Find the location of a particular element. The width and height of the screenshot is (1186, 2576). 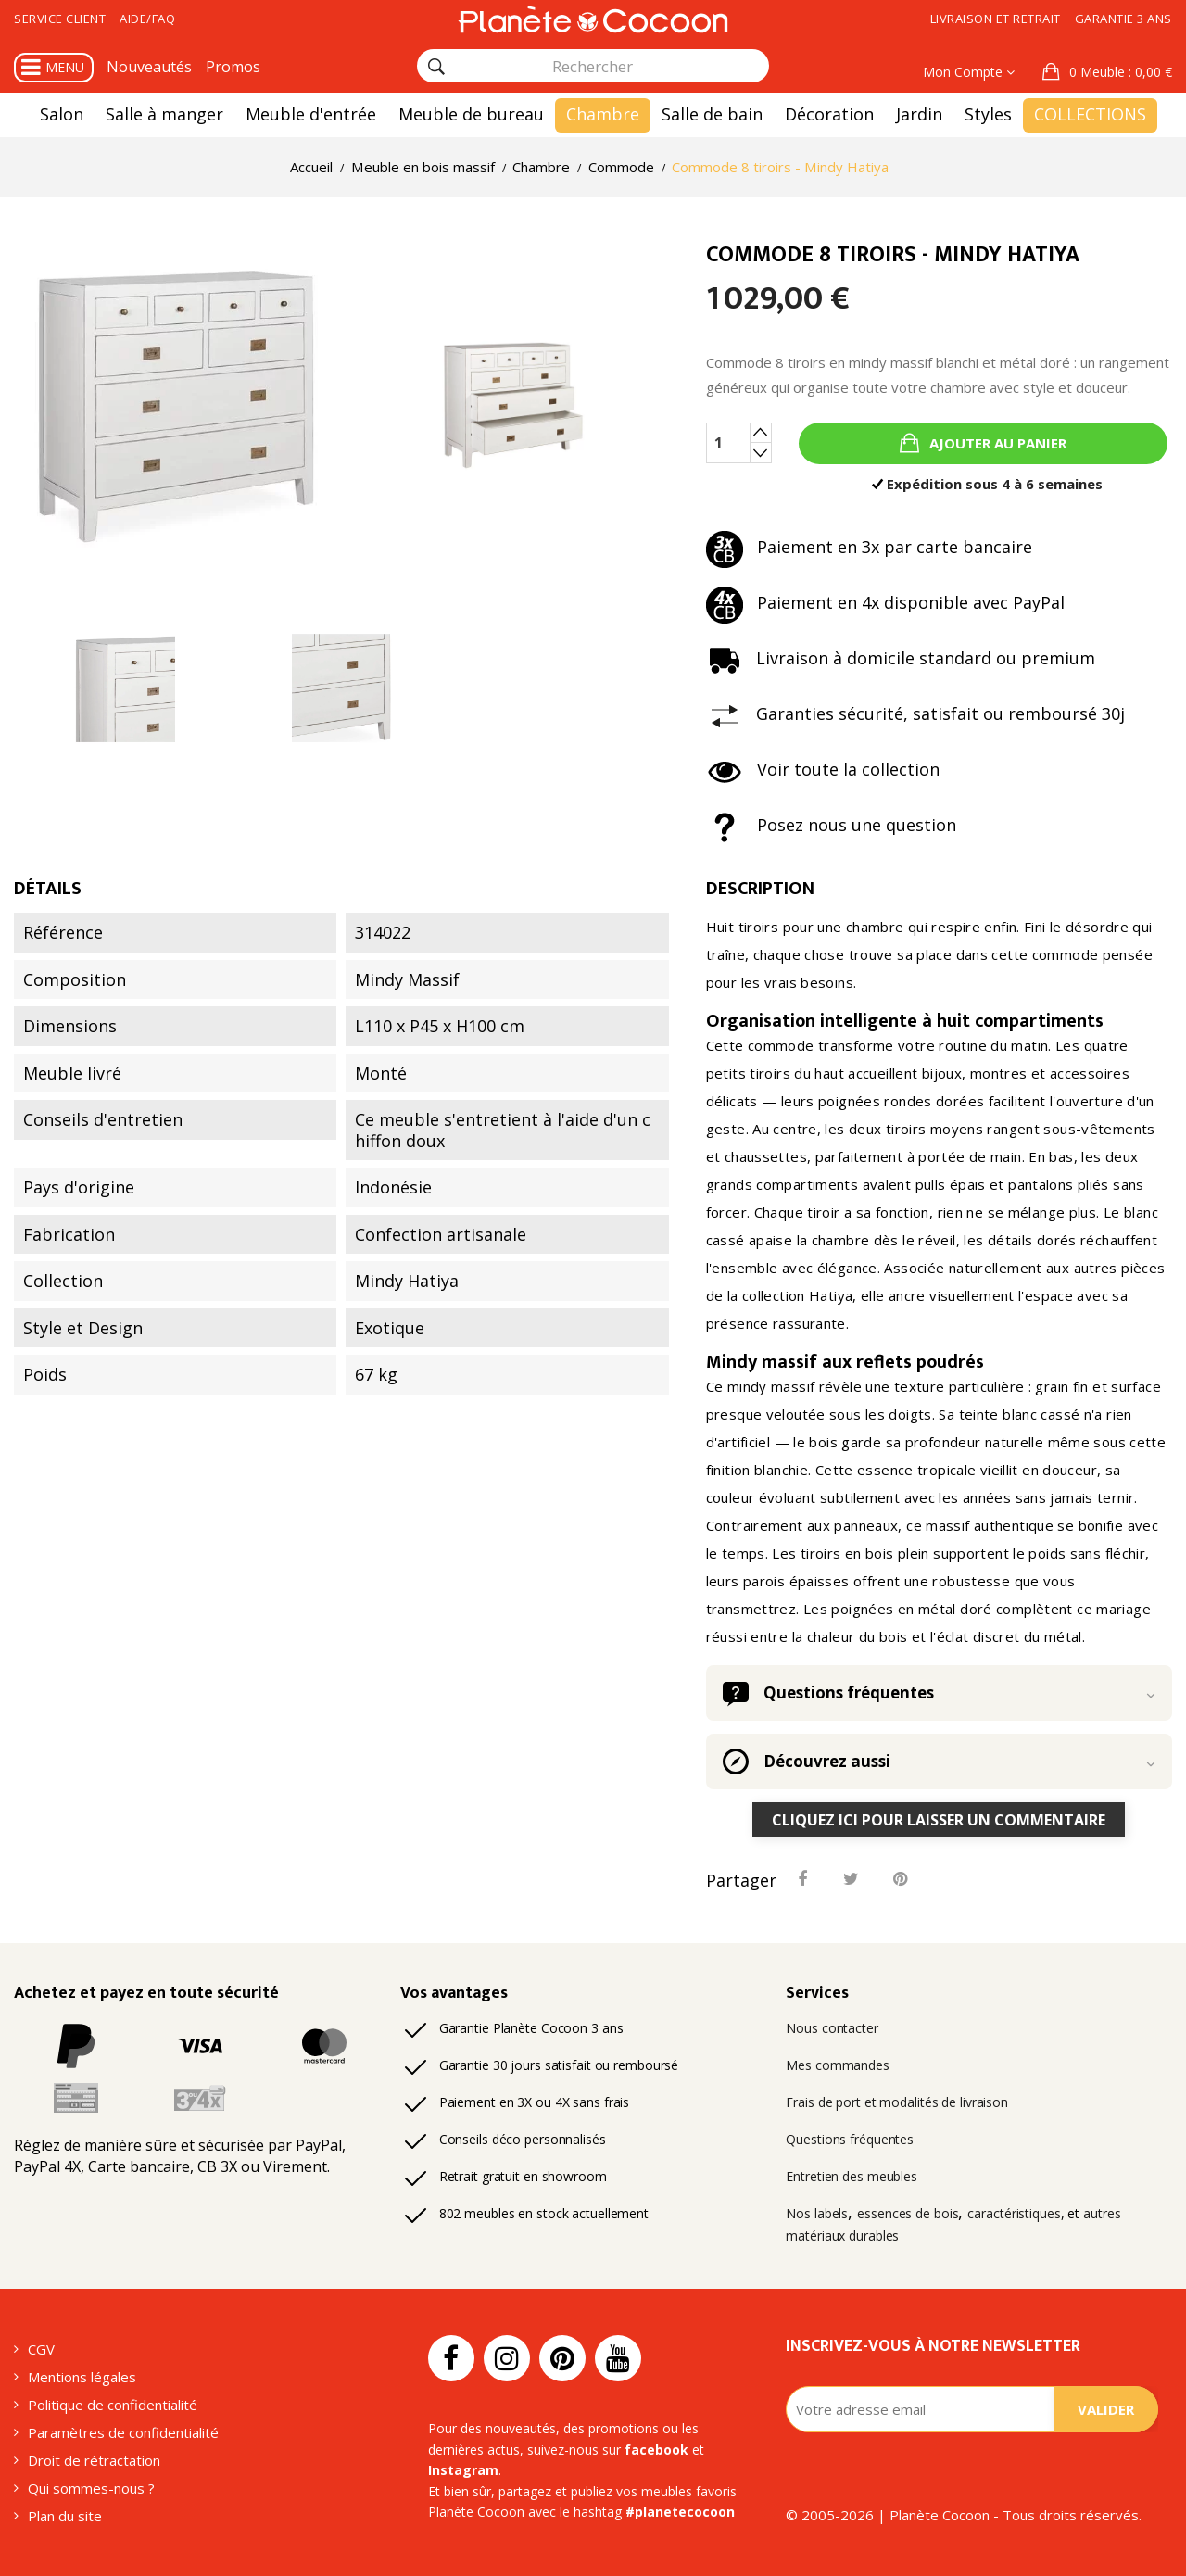

: 0,00 € is located at coordinates (1119, 72).